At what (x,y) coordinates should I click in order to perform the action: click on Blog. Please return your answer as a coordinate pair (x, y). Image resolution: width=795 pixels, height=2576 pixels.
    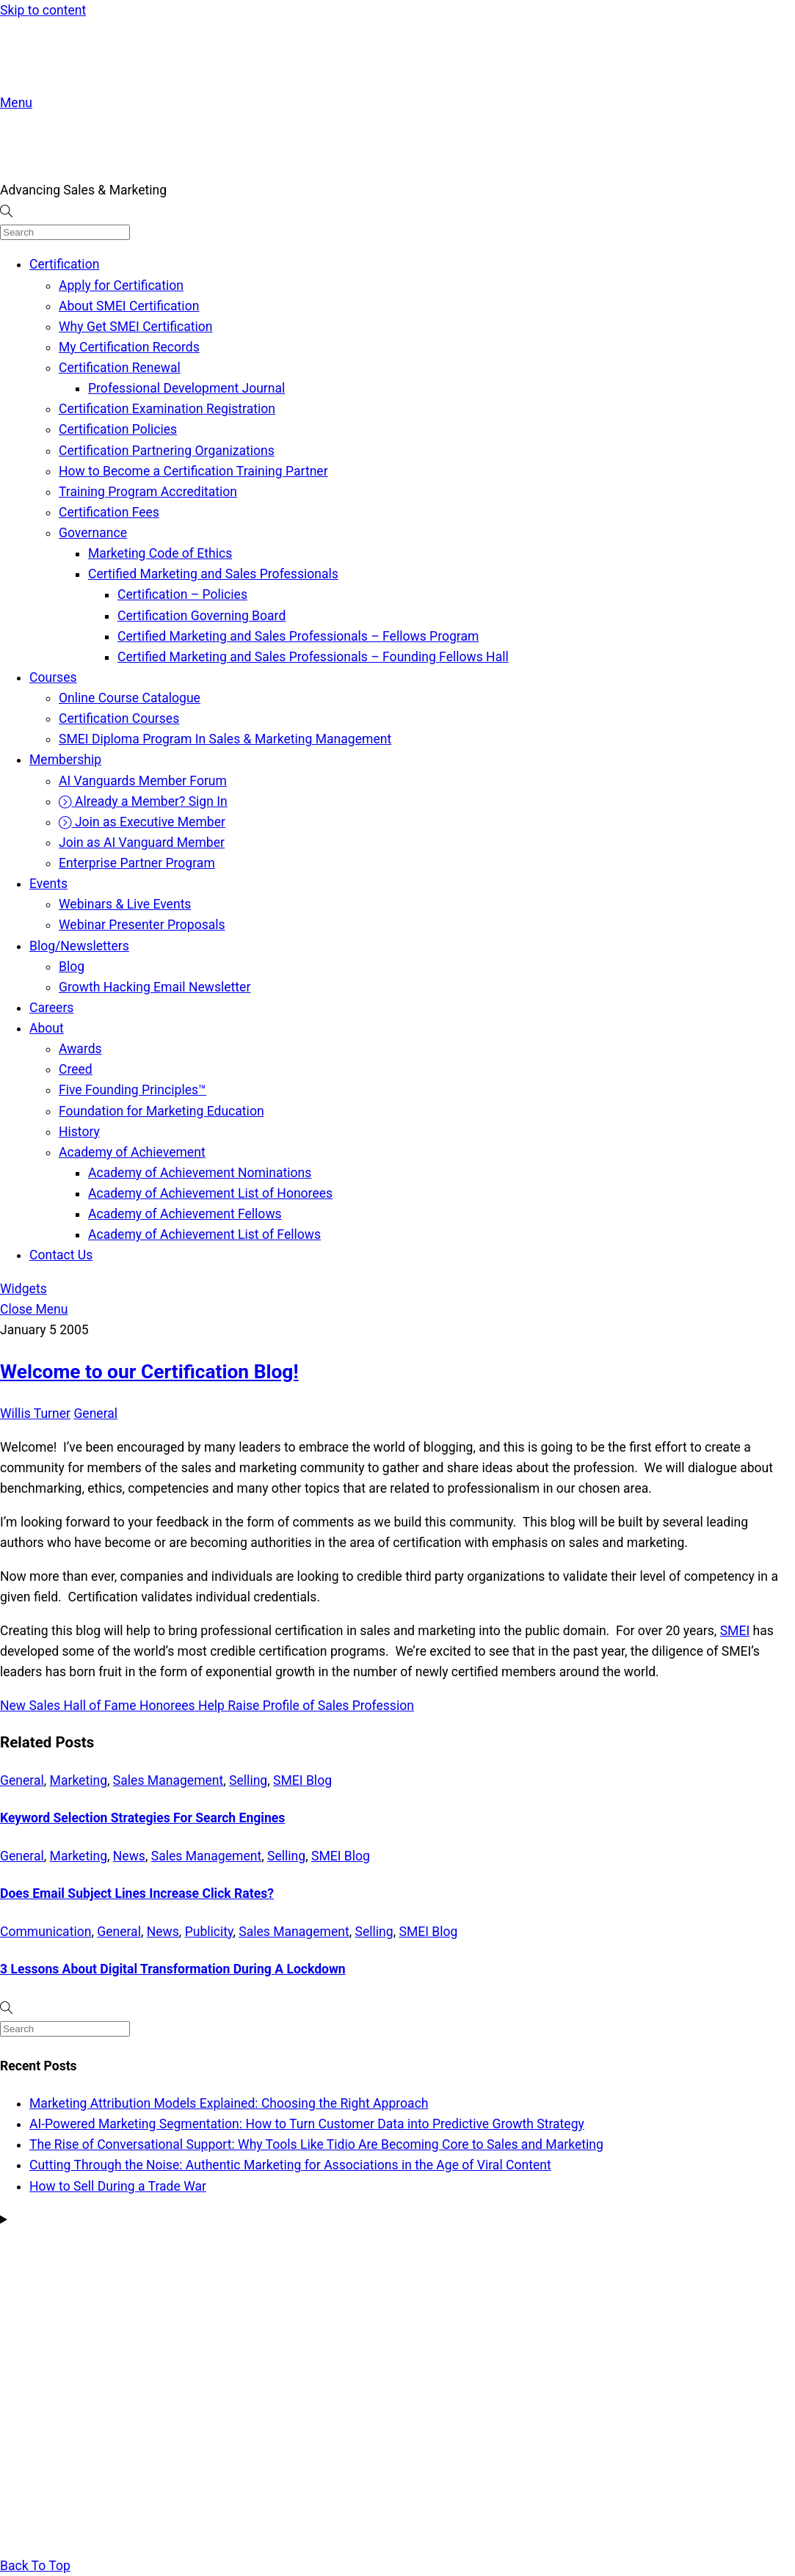
    Looking at the image, I should click on (71, 966).